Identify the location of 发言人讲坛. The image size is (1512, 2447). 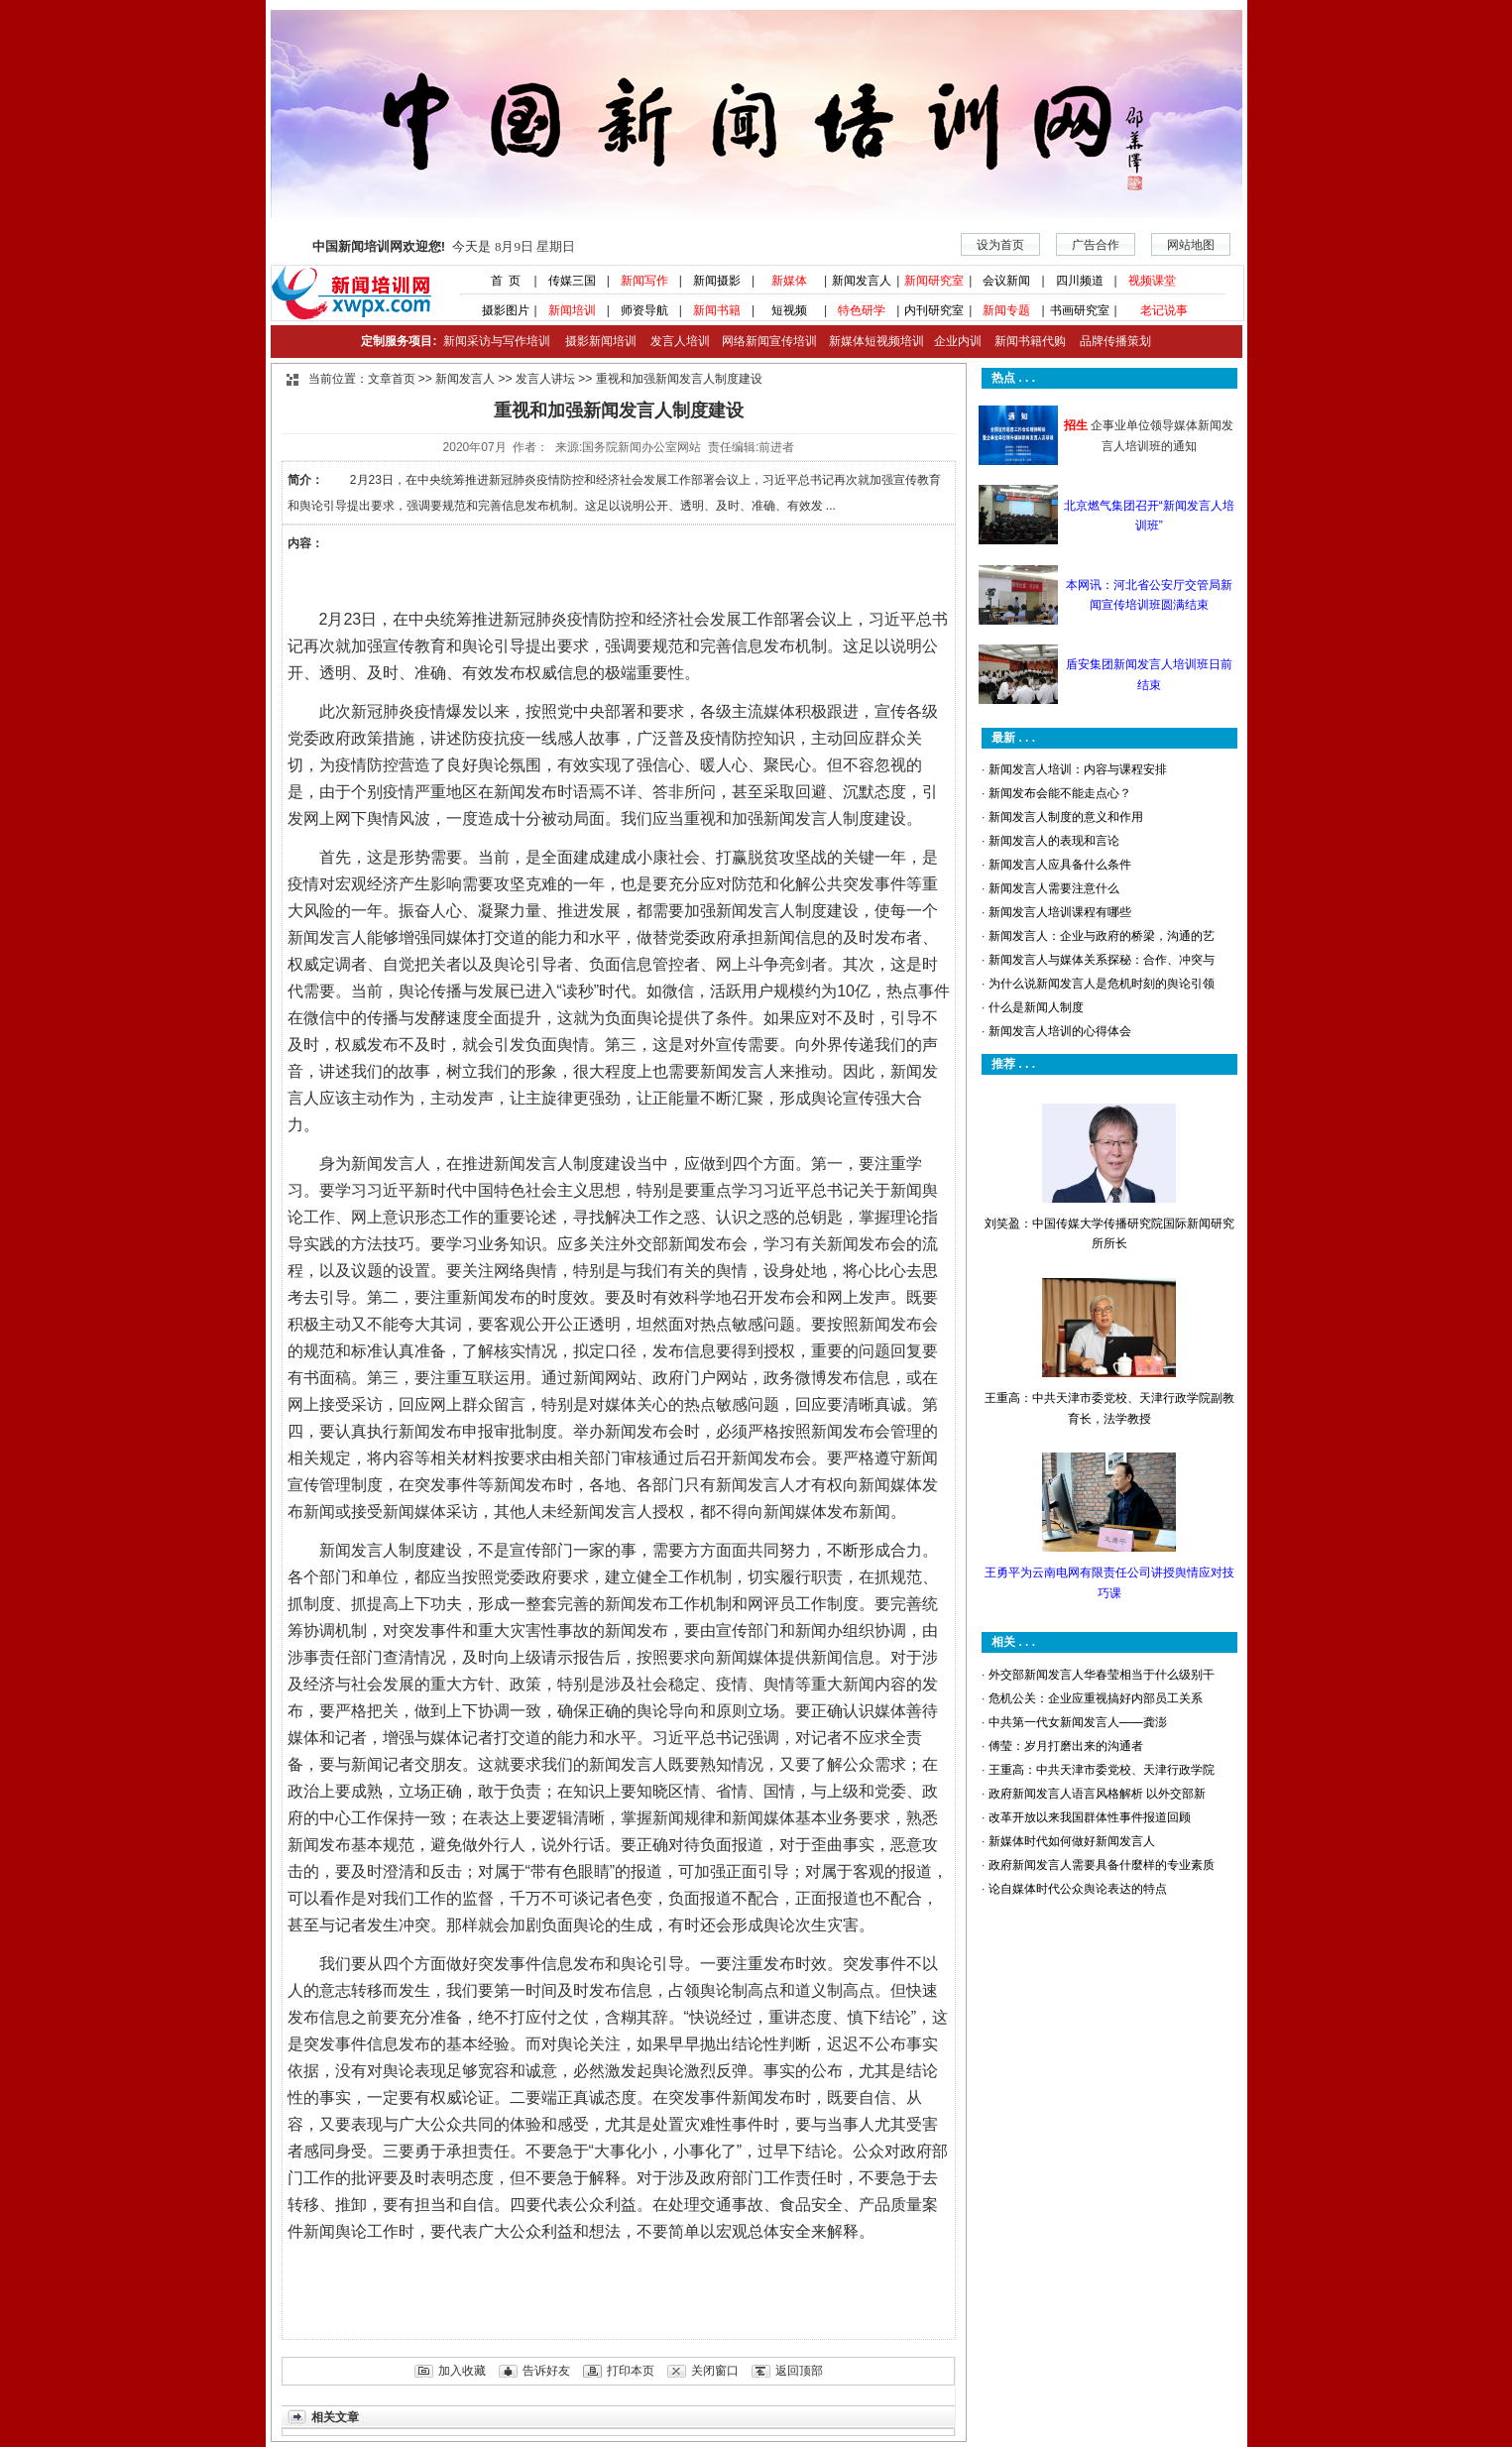
(545, 379).